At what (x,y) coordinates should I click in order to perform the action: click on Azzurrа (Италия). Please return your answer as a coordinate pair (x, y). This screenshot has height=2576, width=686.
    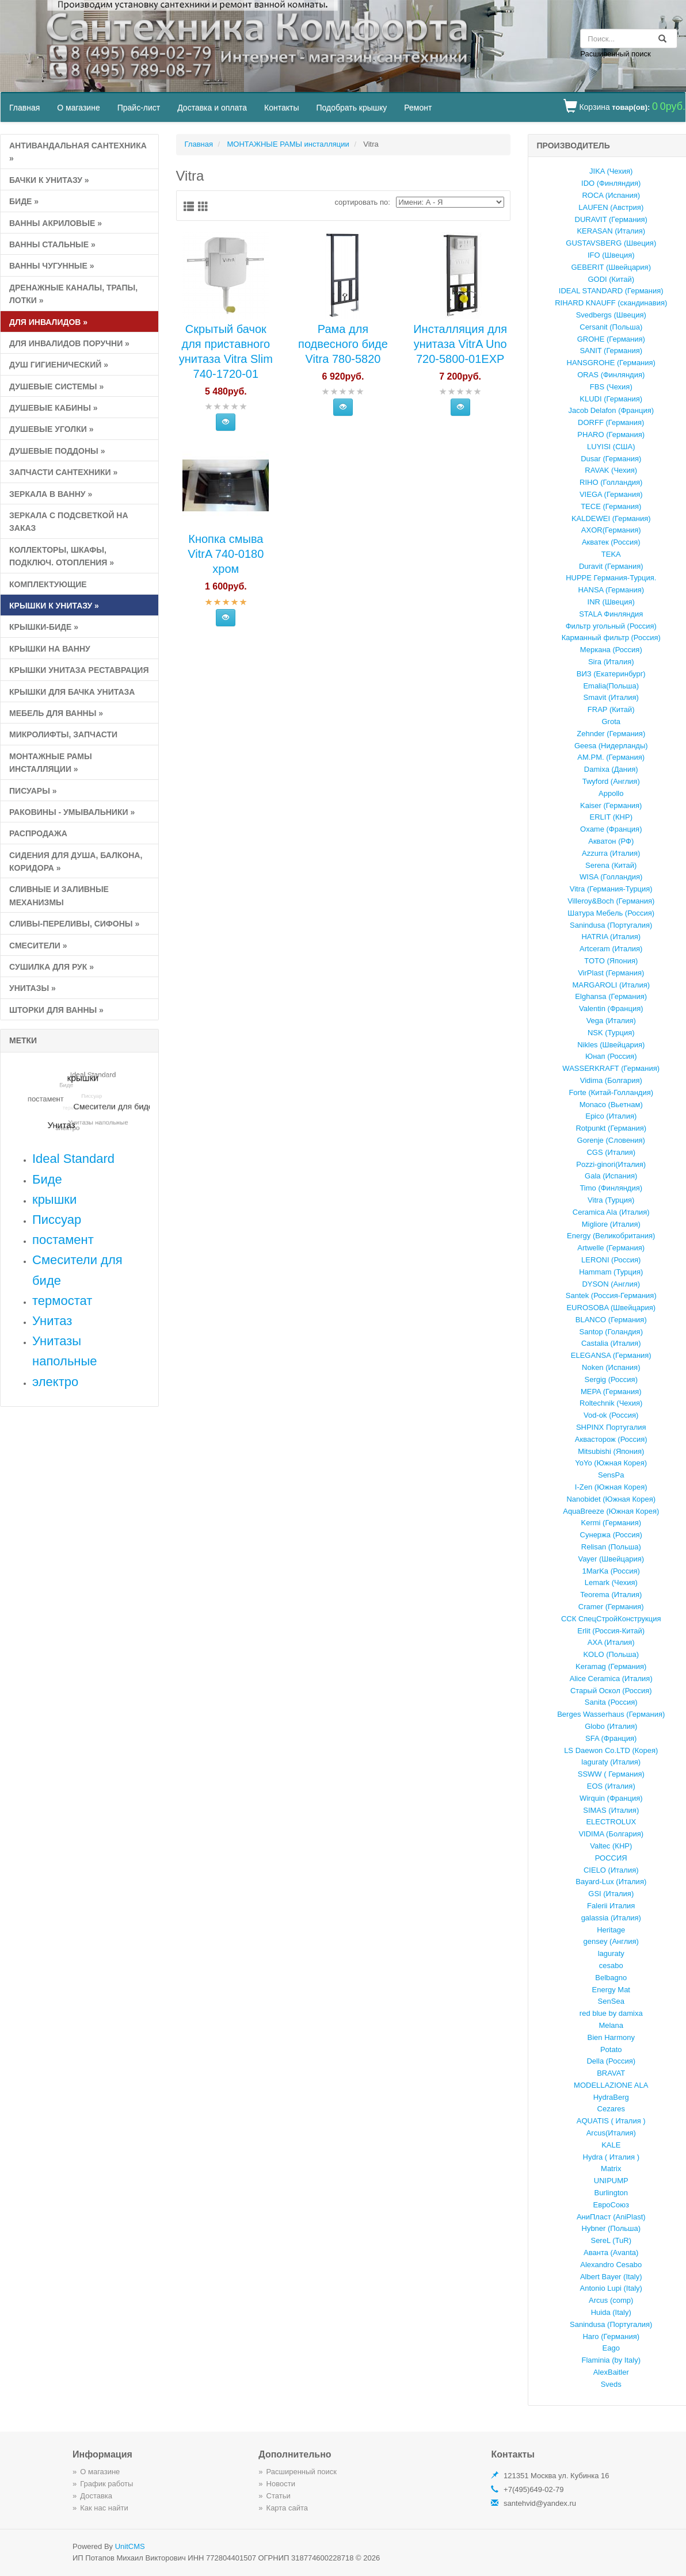
    Looking at the image, I should click on (611, 853).